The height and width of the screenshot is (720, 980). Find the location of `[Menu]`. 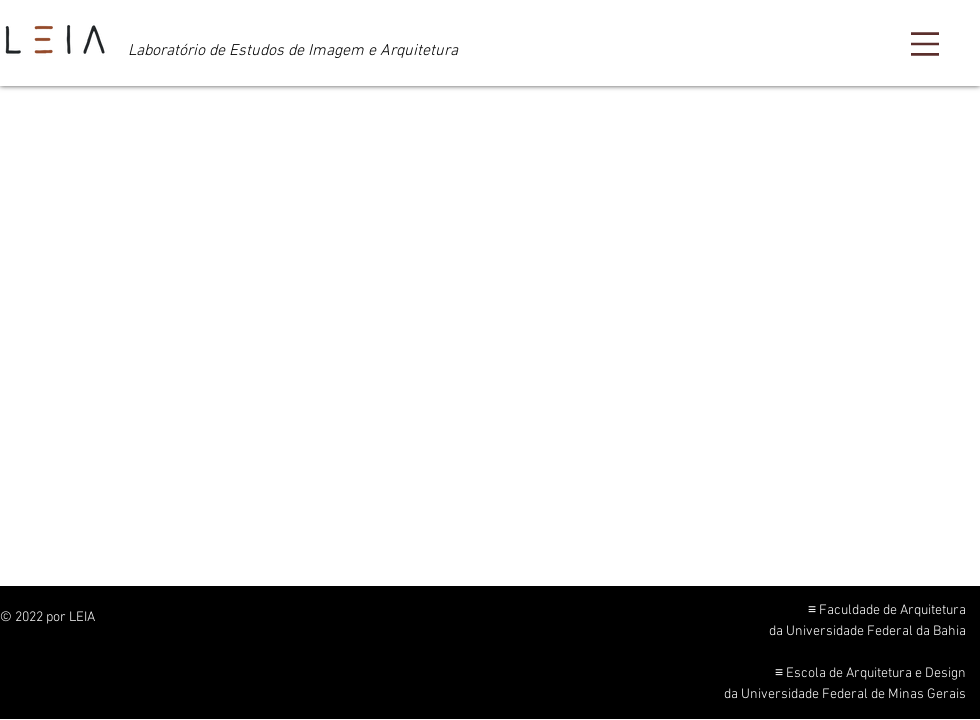

[Menu] is located at coordinates (925, 44).